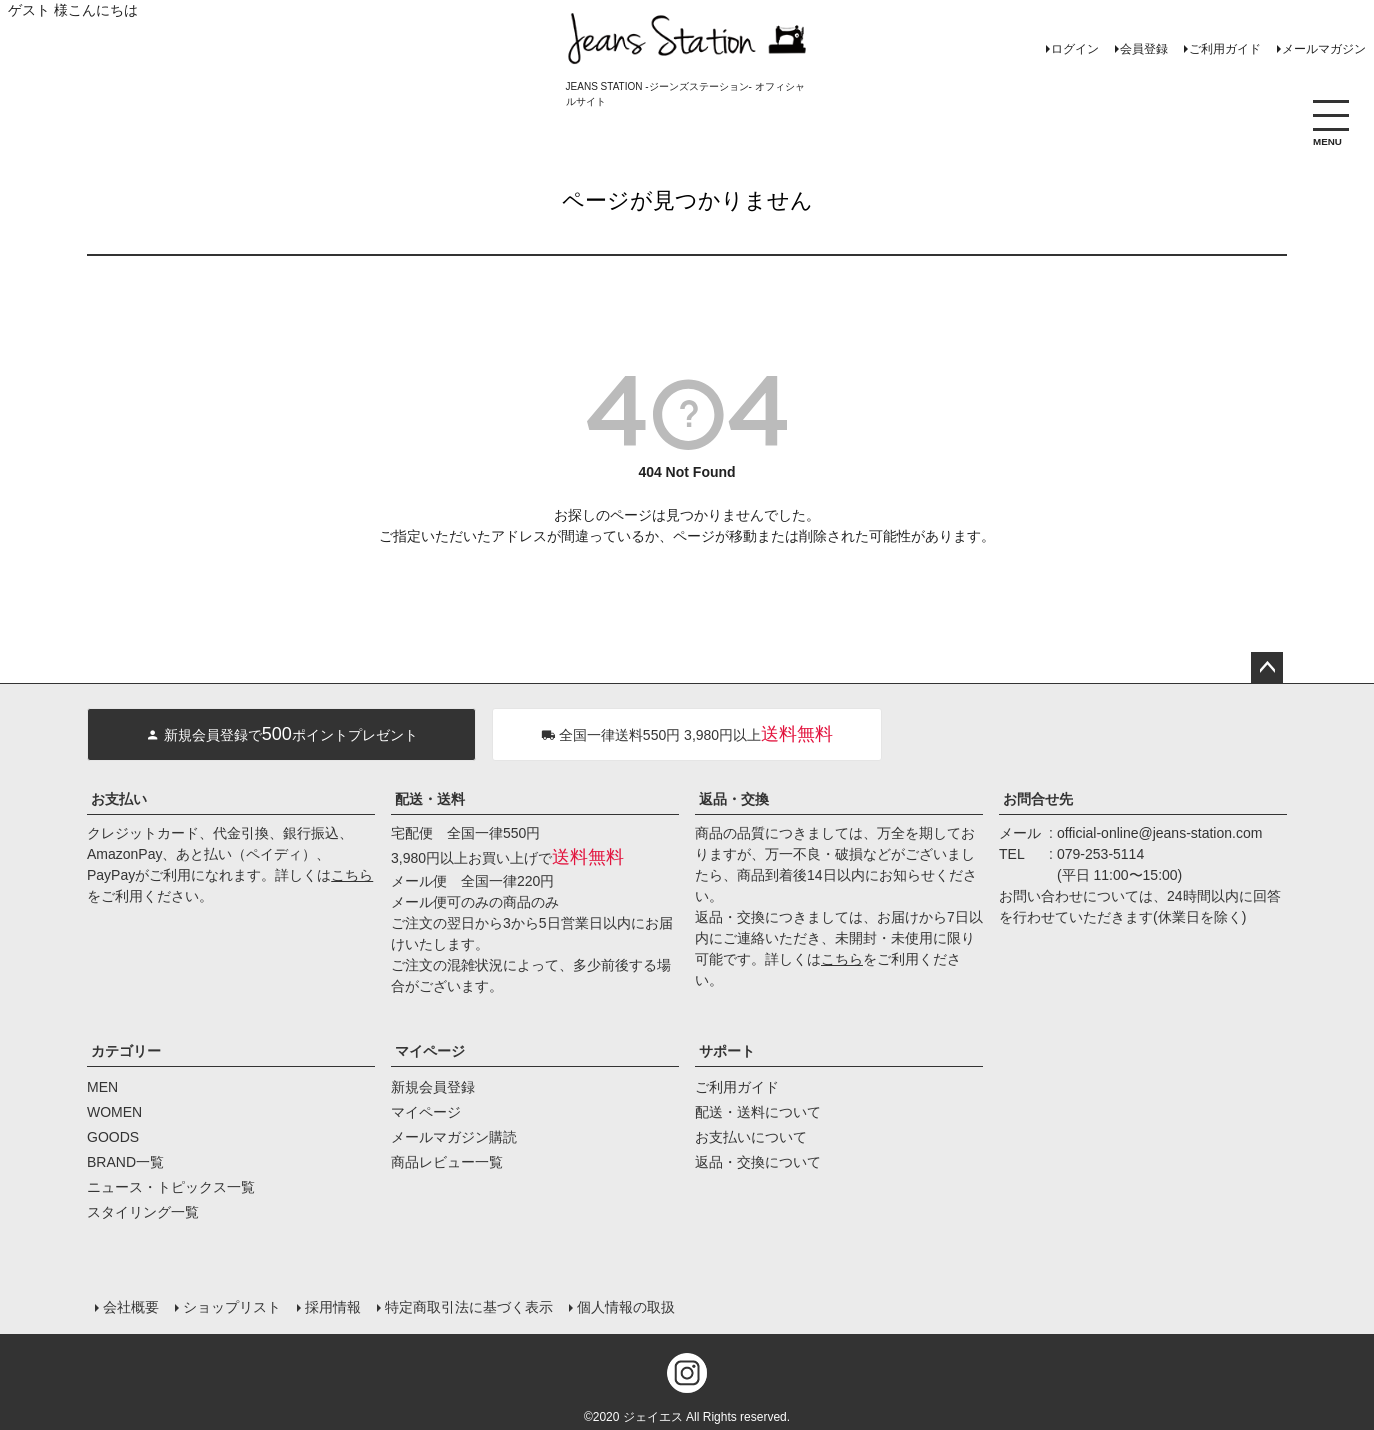 This screenshot has height=1430, width=1374. I want to click on カテゴリー, so click(126, 1051).